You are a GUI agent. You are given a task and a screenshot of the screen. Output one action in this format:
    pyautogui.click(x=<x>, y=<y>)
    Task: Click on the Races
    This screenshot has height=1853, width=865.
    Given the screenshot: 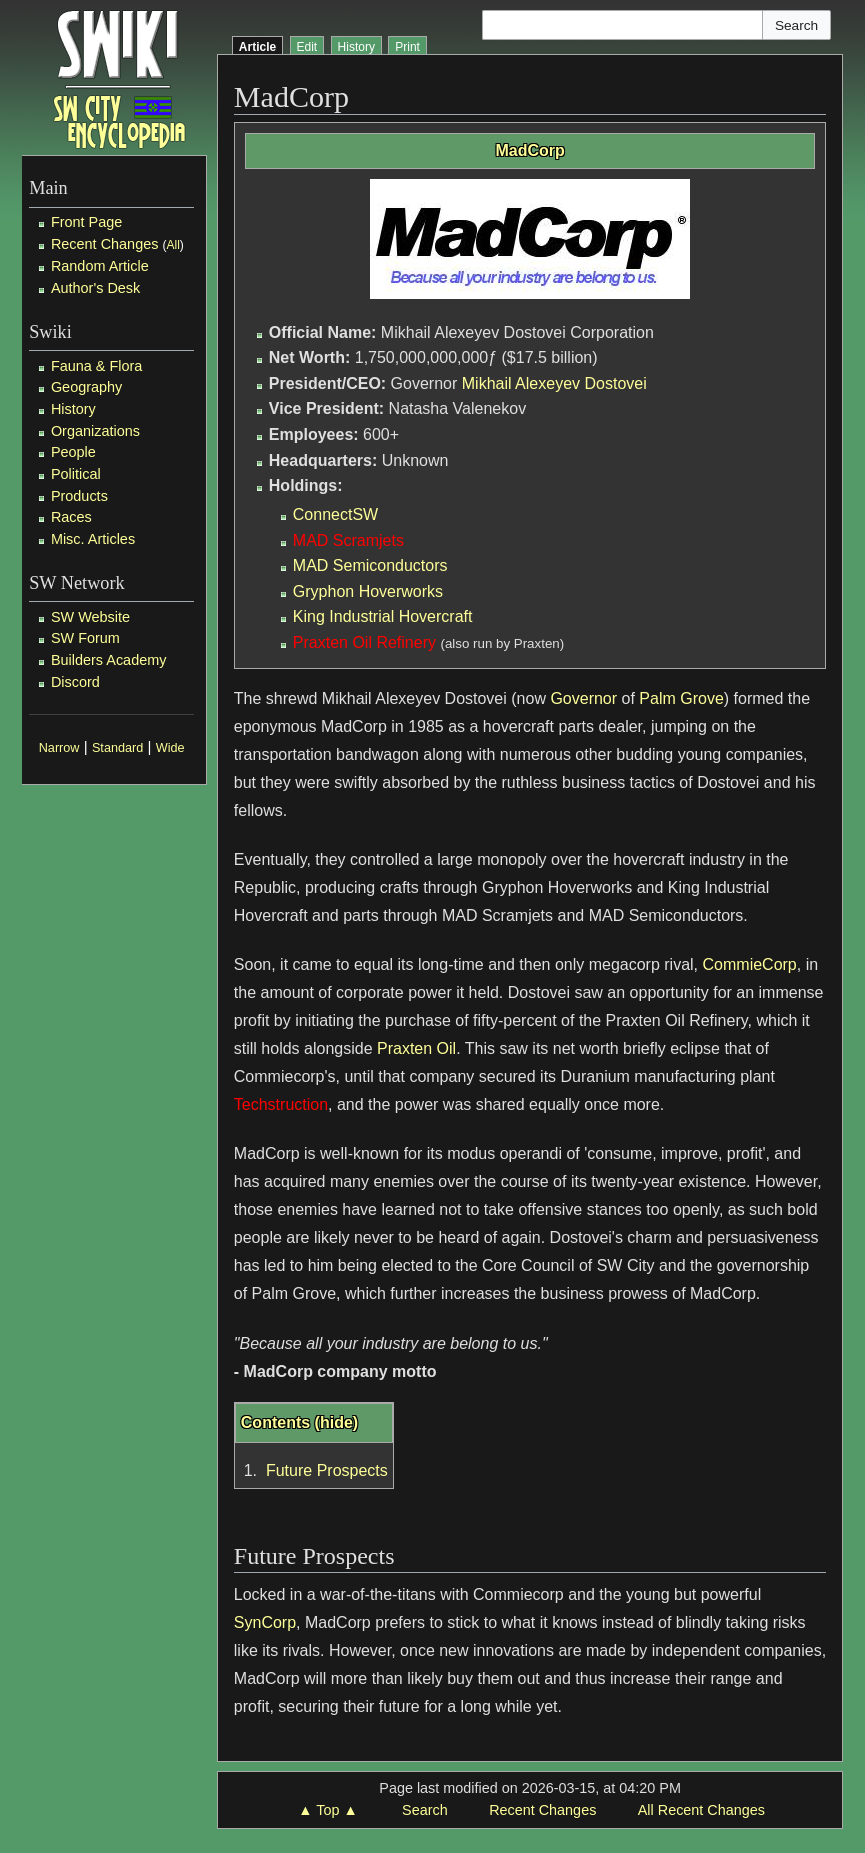 What is the action you would take?
    pyautogui.click(x=71, y=517)
    